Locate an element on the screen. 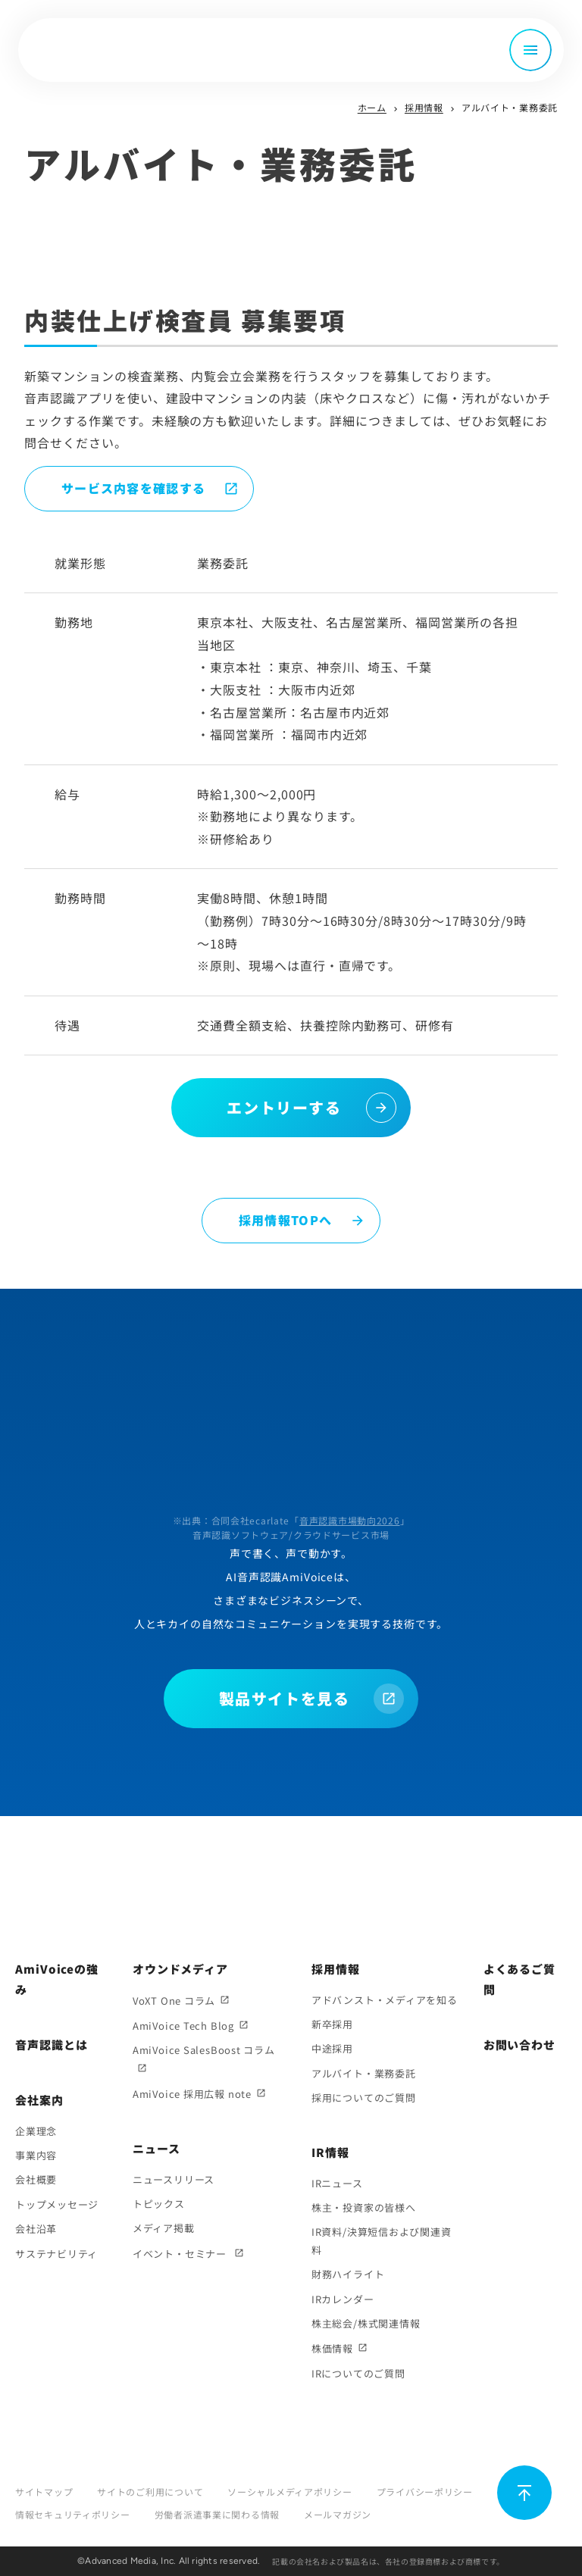 Image resolution: width=582 pixels, height=2576 pixels. よくあるご質問 is located at coordinates (519, 1979).